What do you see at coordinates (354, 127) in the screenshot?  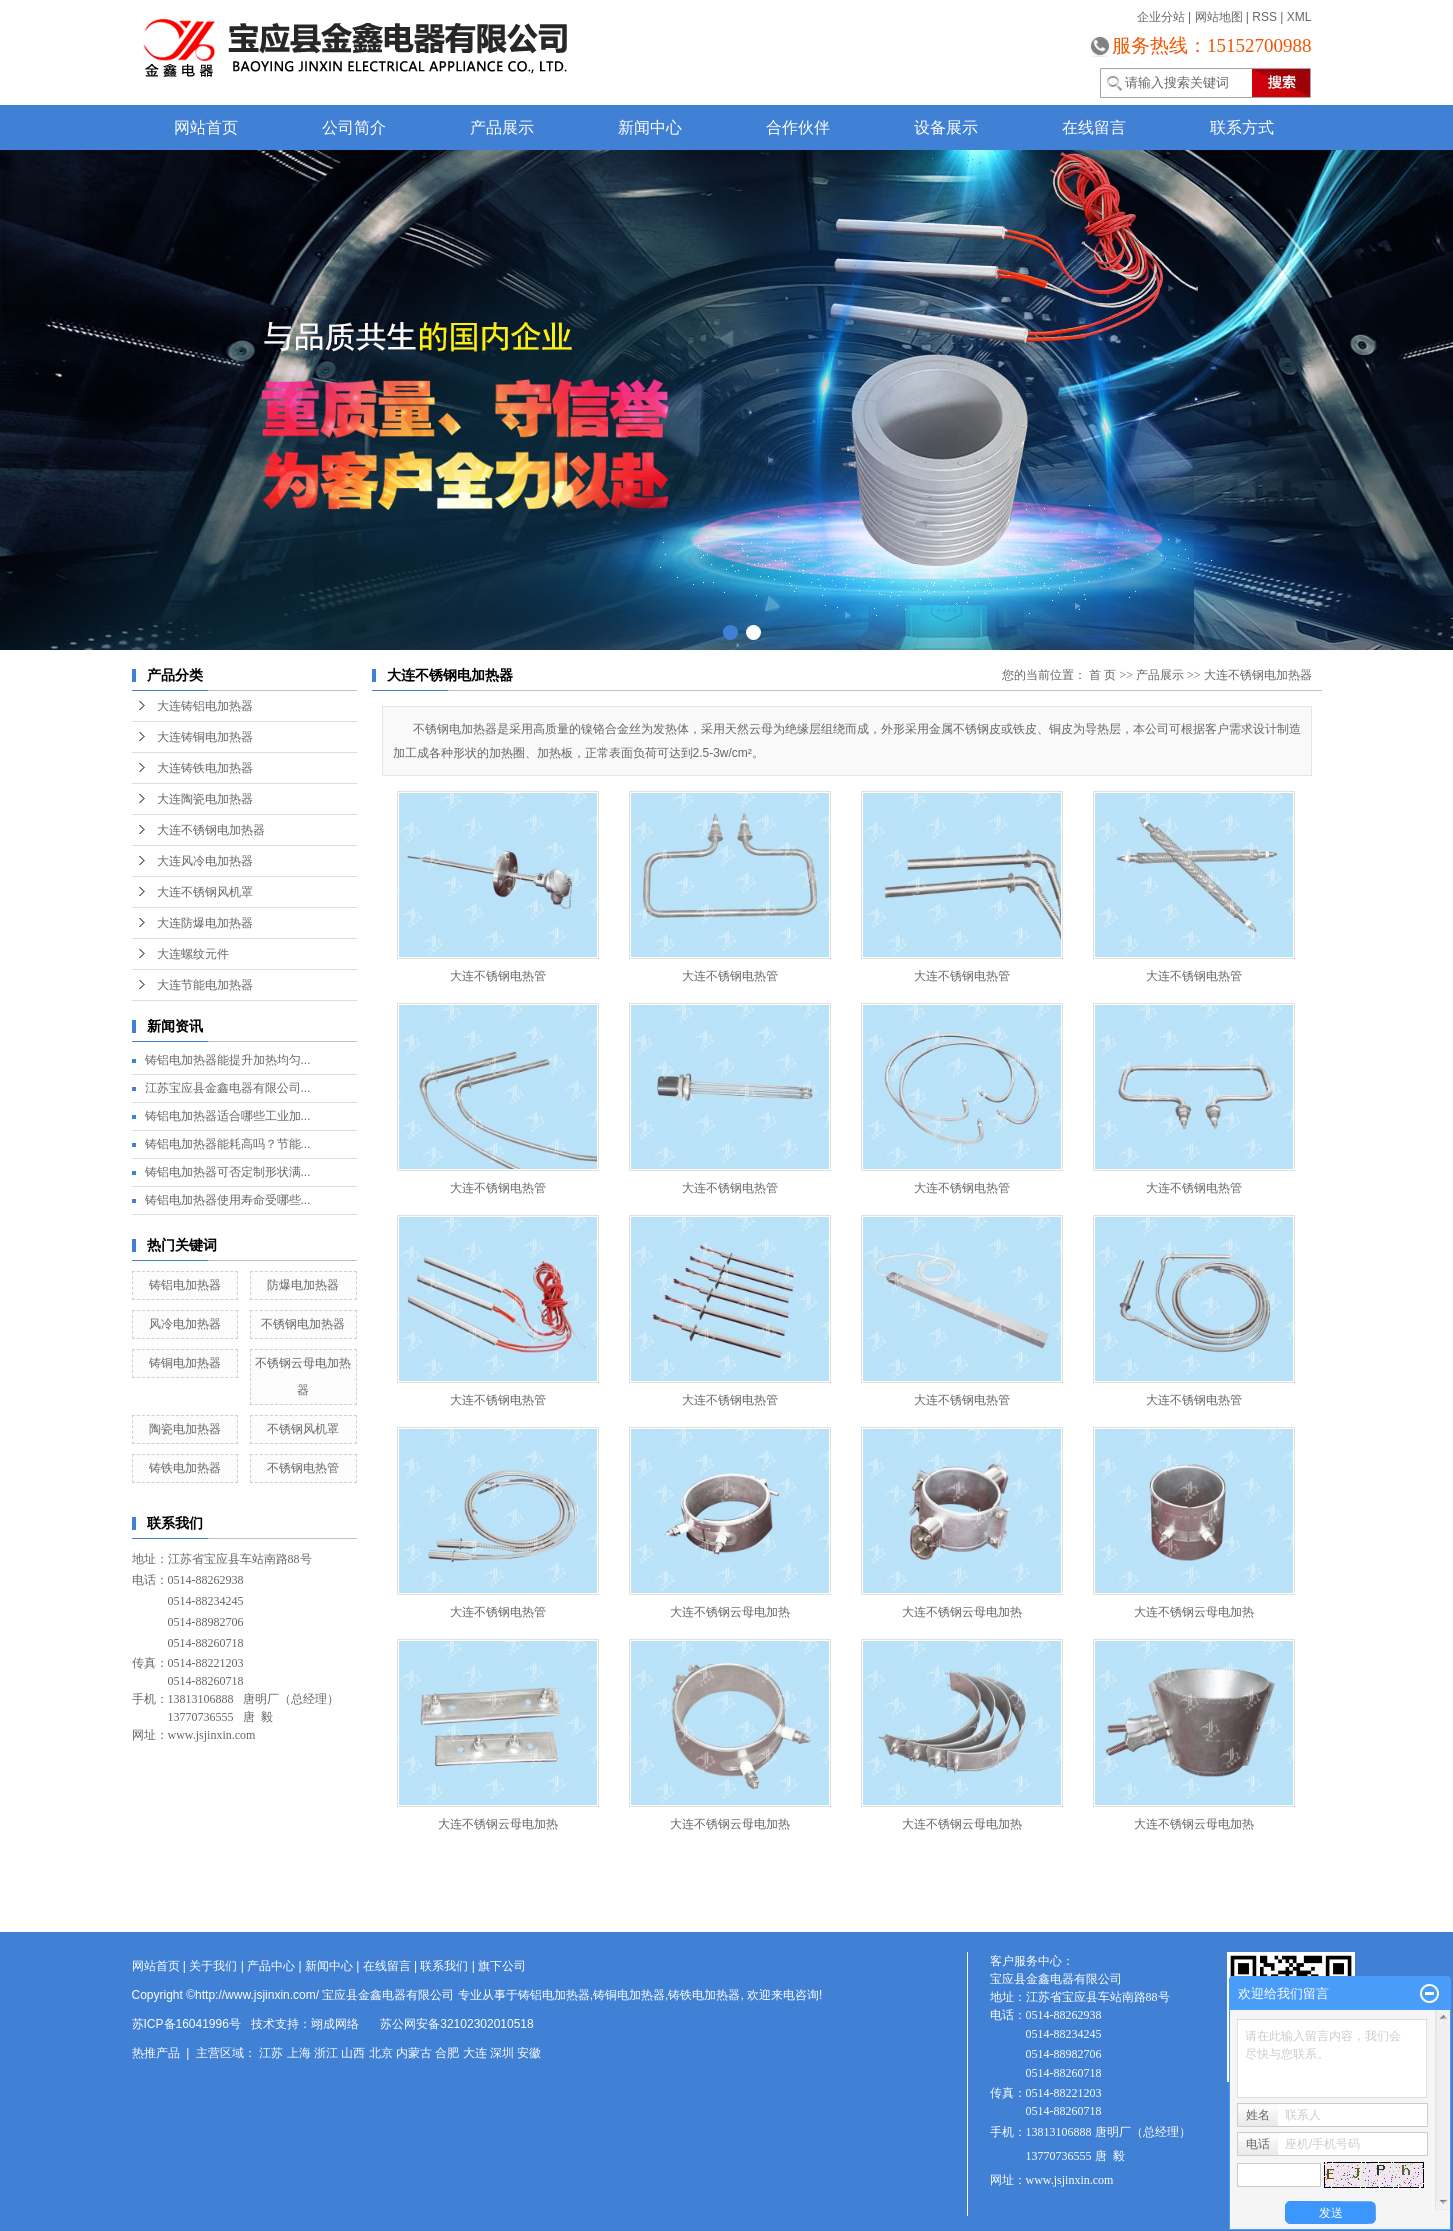 I see `公司简介` at bounding box center [354, 127].